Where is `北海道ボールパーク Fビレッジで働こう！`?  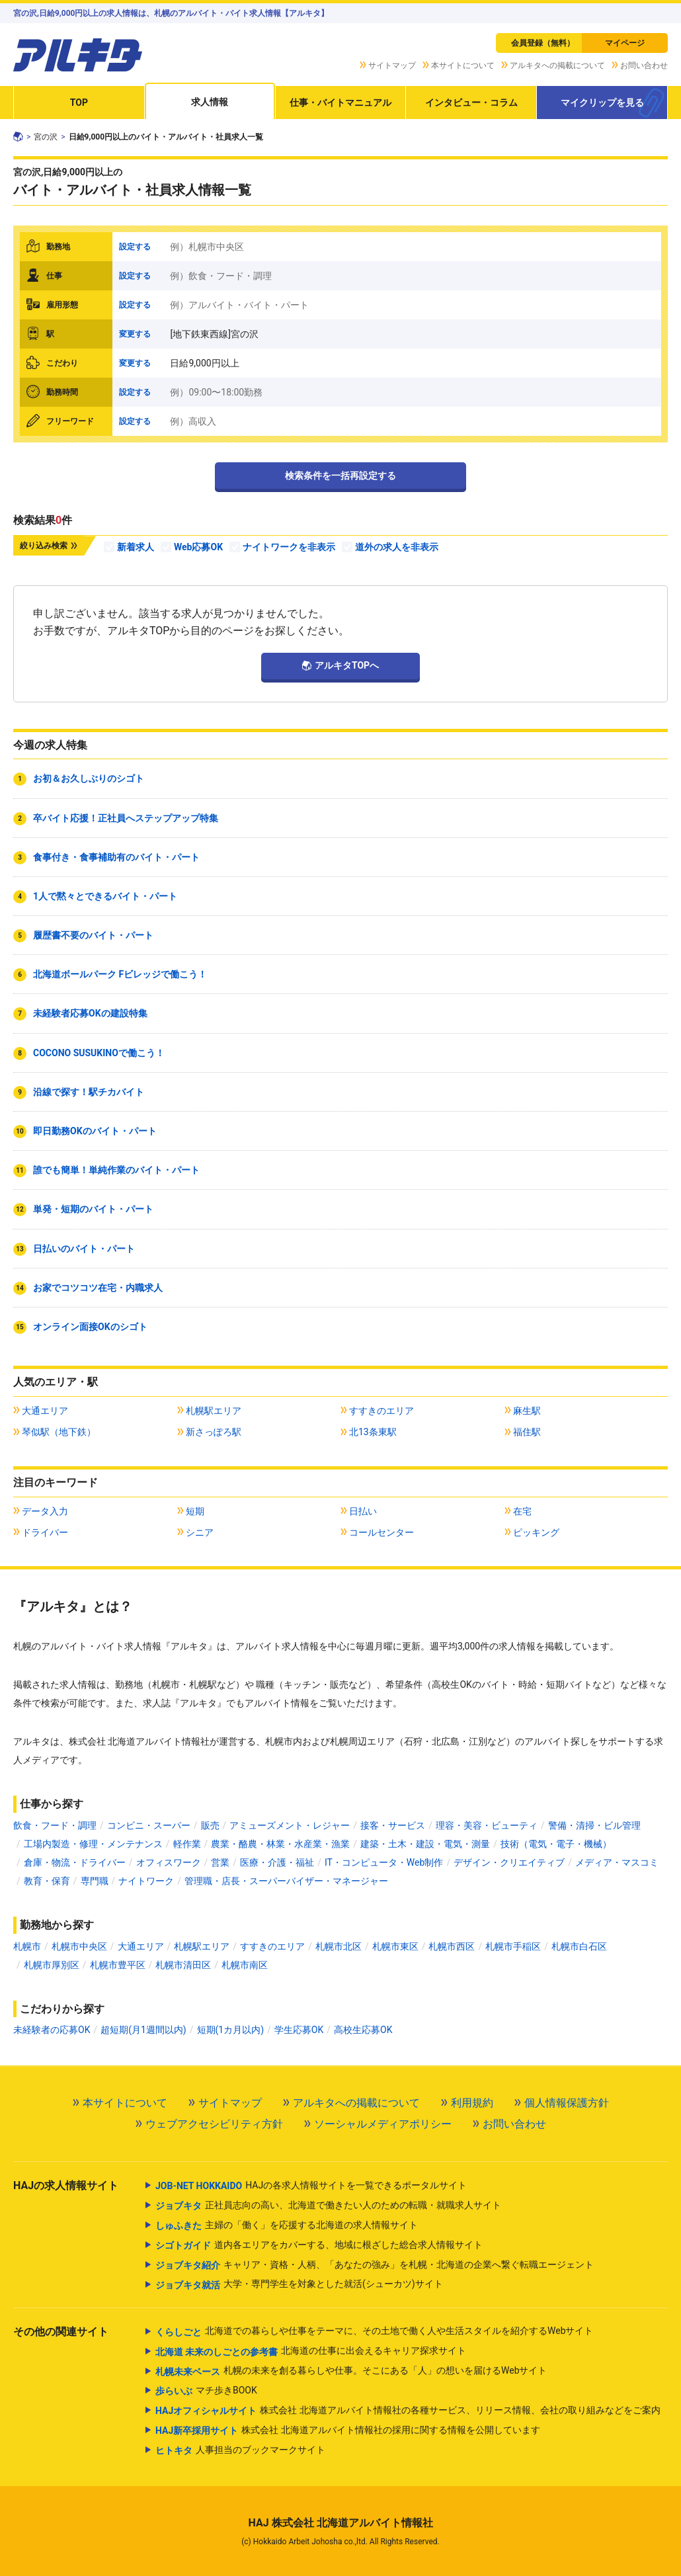
北海道ボールパーク Fビレッジで働こう！ is located at coordinates (120, 974).